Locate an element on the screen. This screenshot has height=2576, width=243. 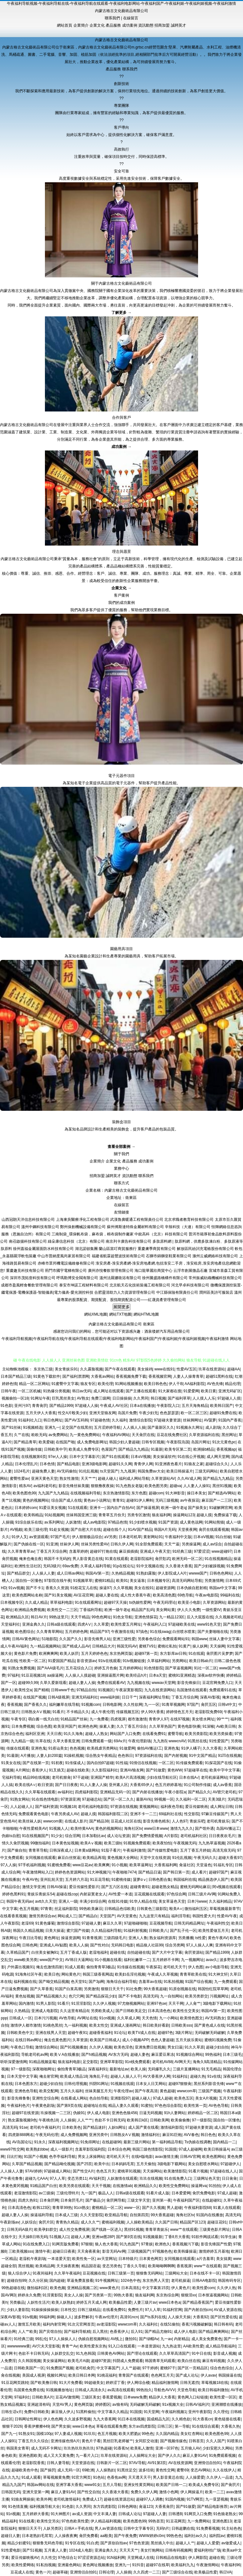
韩国福利影院二区 is located at coordinates (113, 1814).